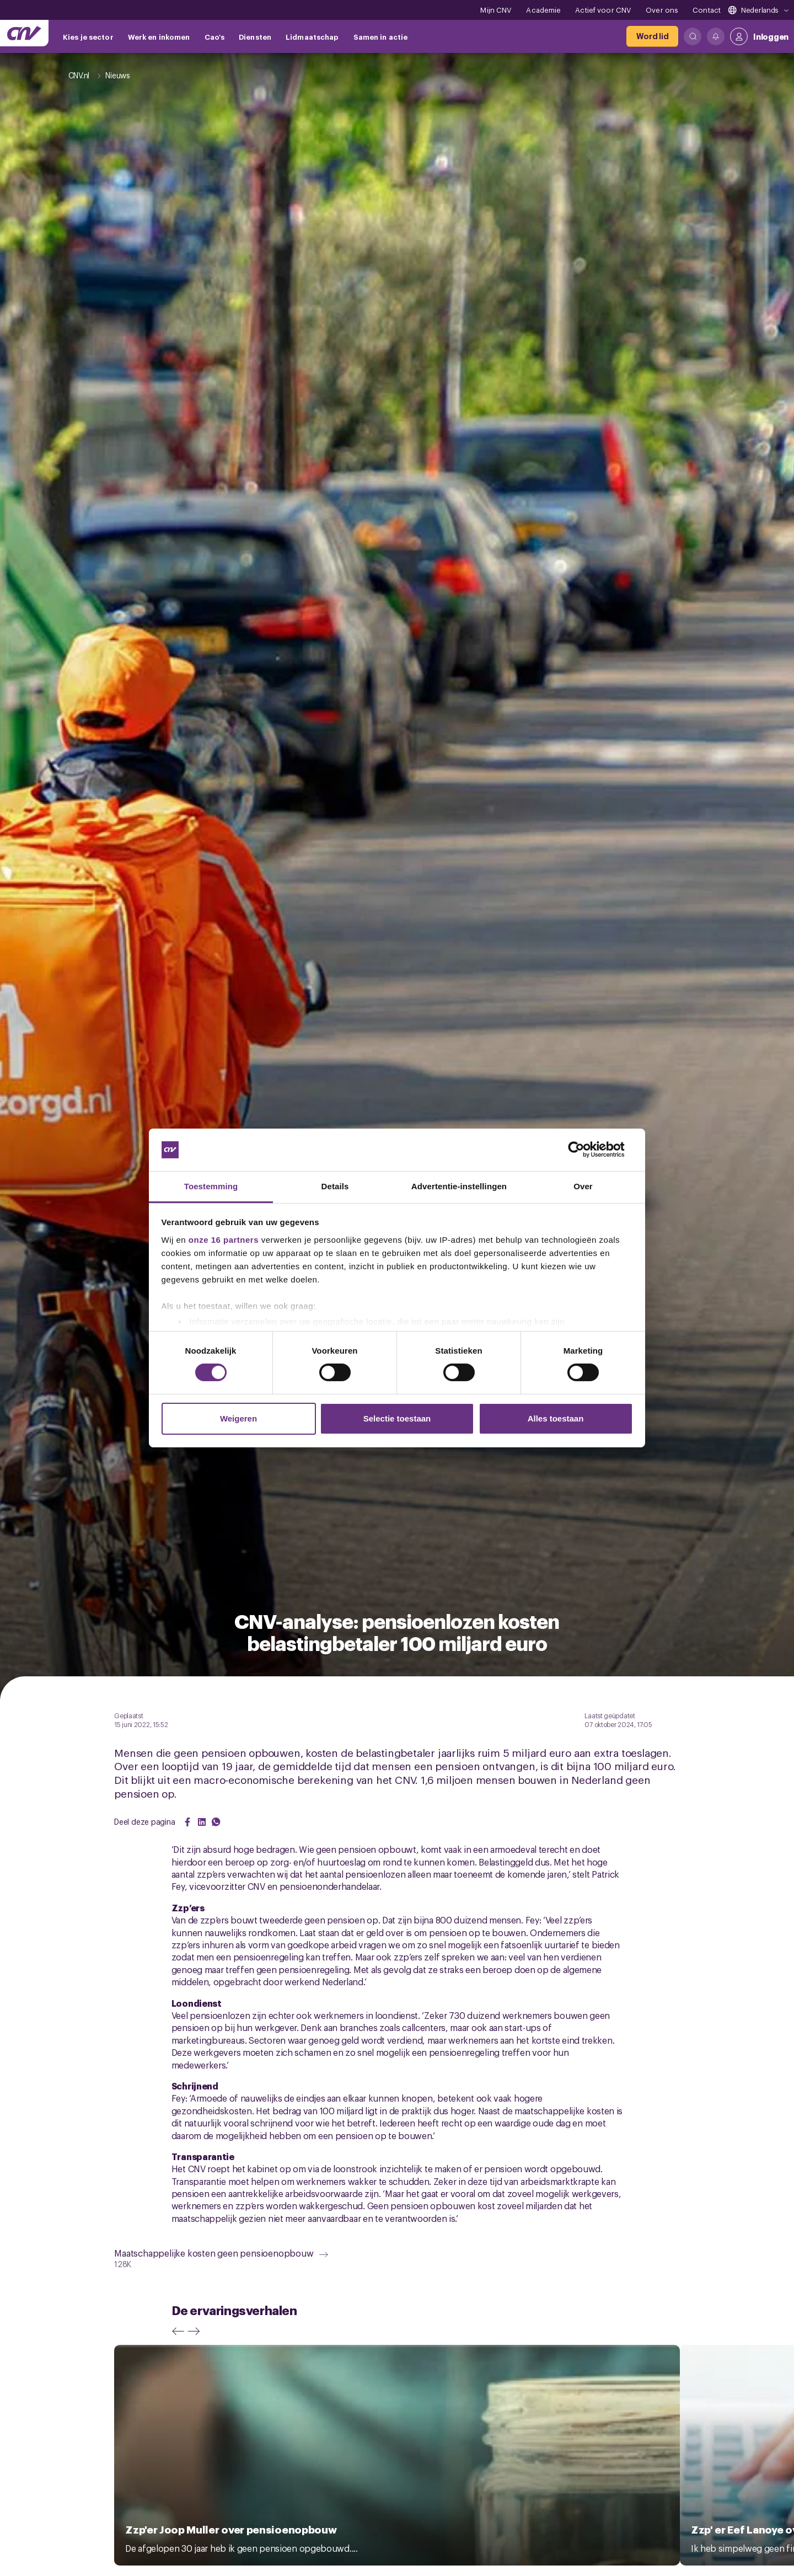 This screenshot has height=2576, width=794. What do you see at coordinates (459, 1186) in the screenshot?
I see `Advertentie-instellingen [tab]` at bounding box center [459, 1186].